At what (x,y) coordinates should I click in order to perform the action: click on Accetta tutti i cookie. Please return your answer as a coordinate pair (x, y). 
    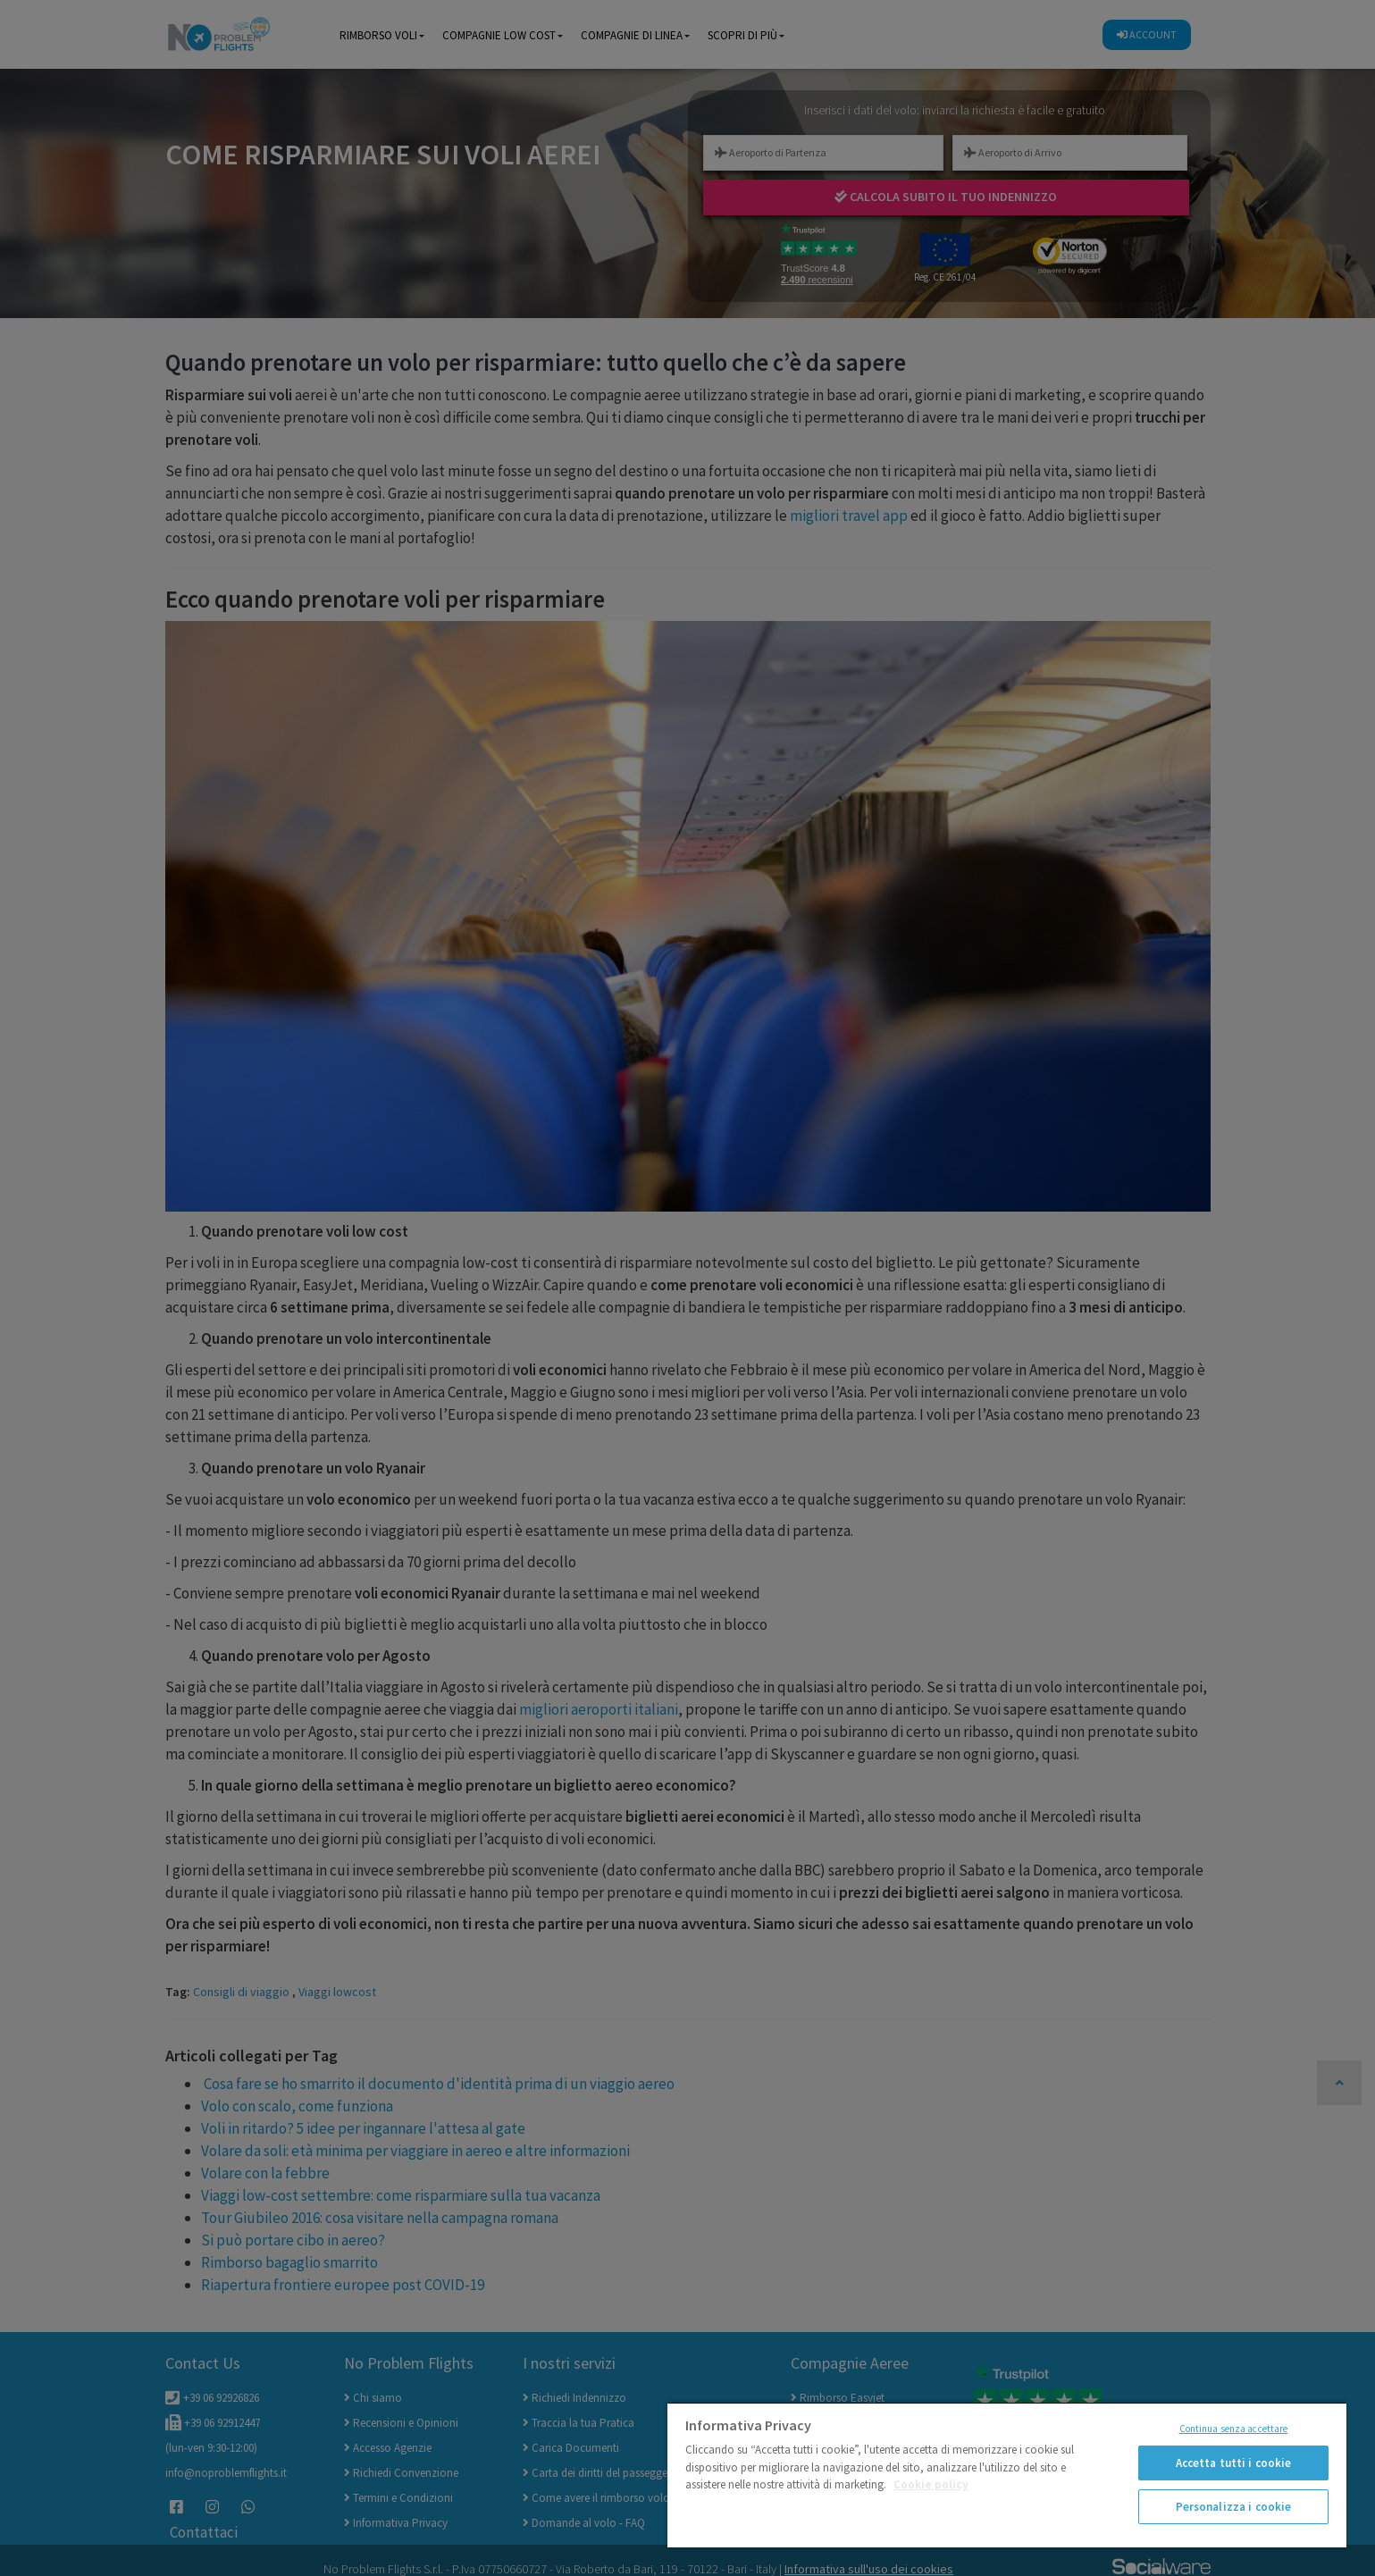
    Looking at the image, I should click on (1234, 2463).